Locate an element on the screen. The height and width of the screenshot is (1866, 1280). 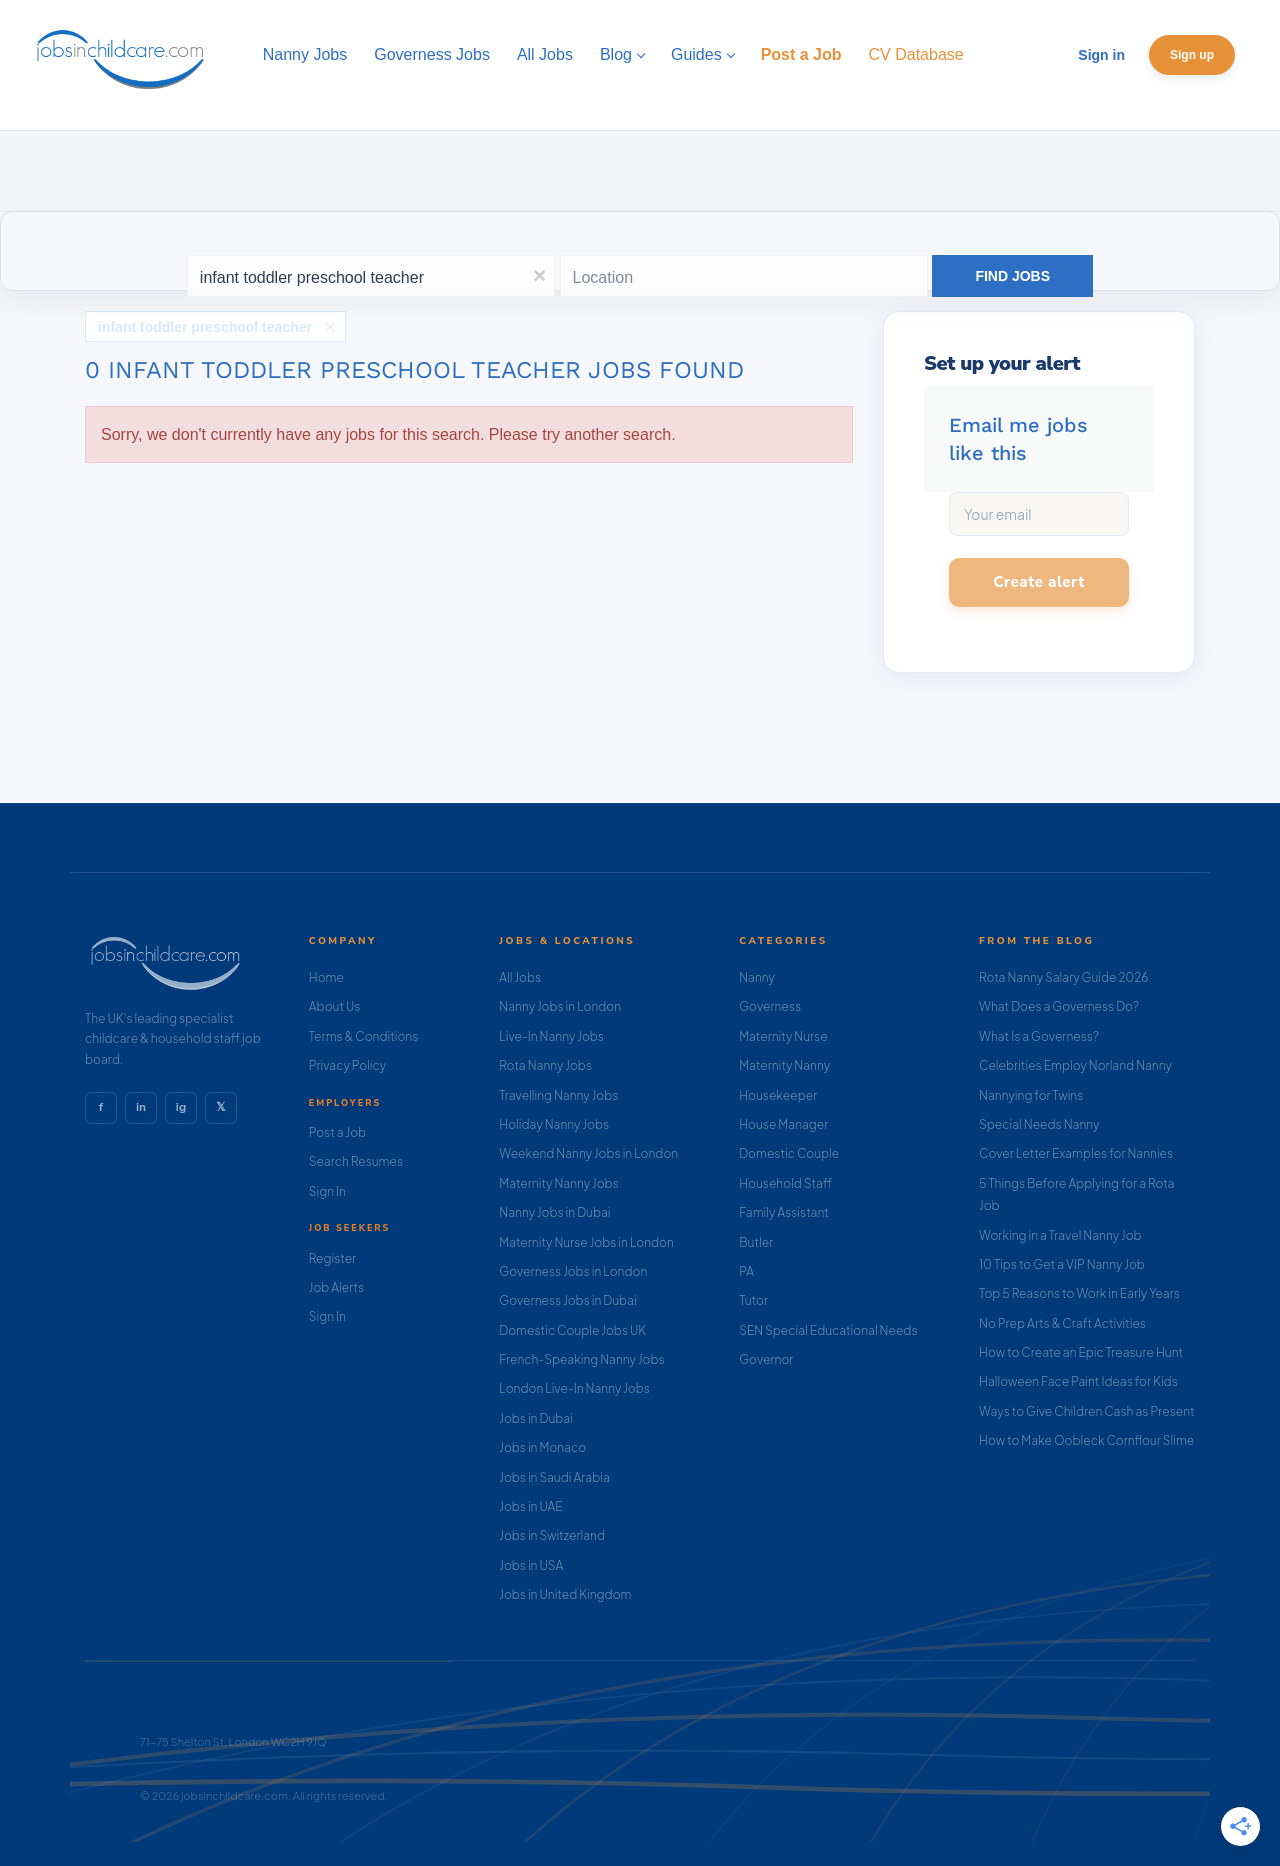
Working in a Travel Nanny Job is located at coordinates (1060, 1235).